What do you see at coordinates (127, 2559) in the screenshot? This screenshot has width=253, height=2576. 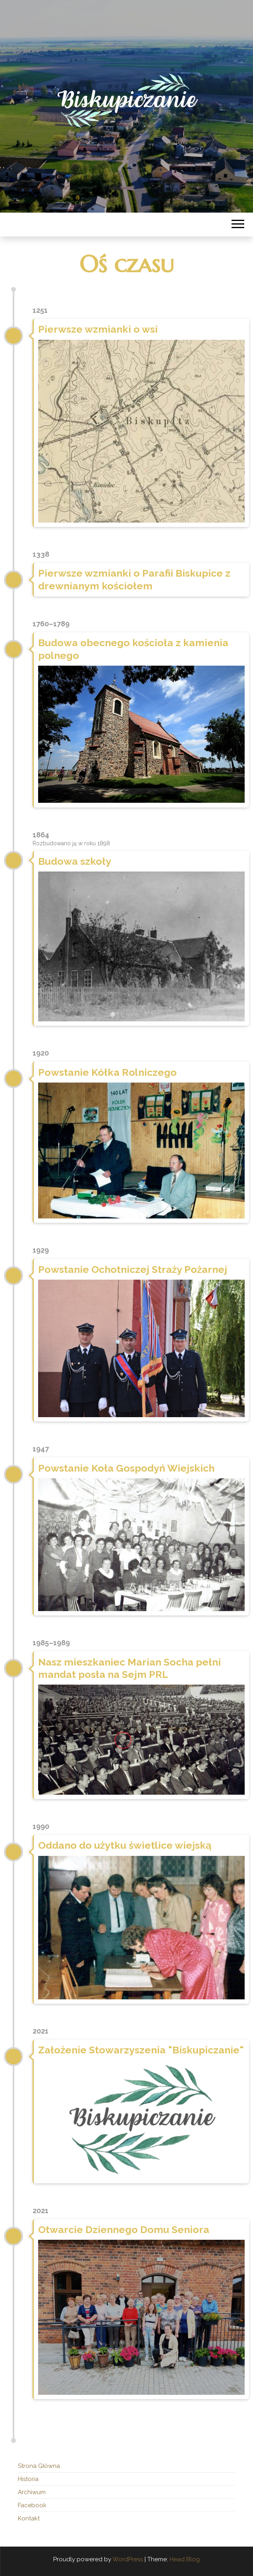 I see `WordPress` at bounding box center [127, 2559].